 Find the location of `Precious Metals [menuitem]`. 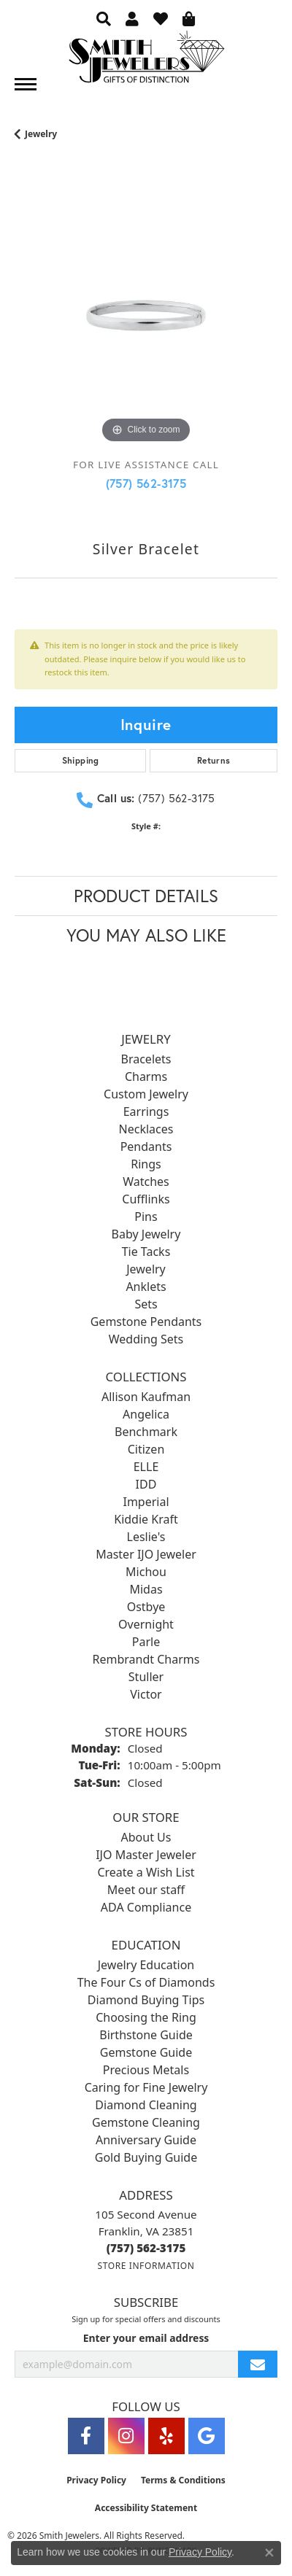

Precious Metals [menuitem] is located at coordinates (146, 2070).